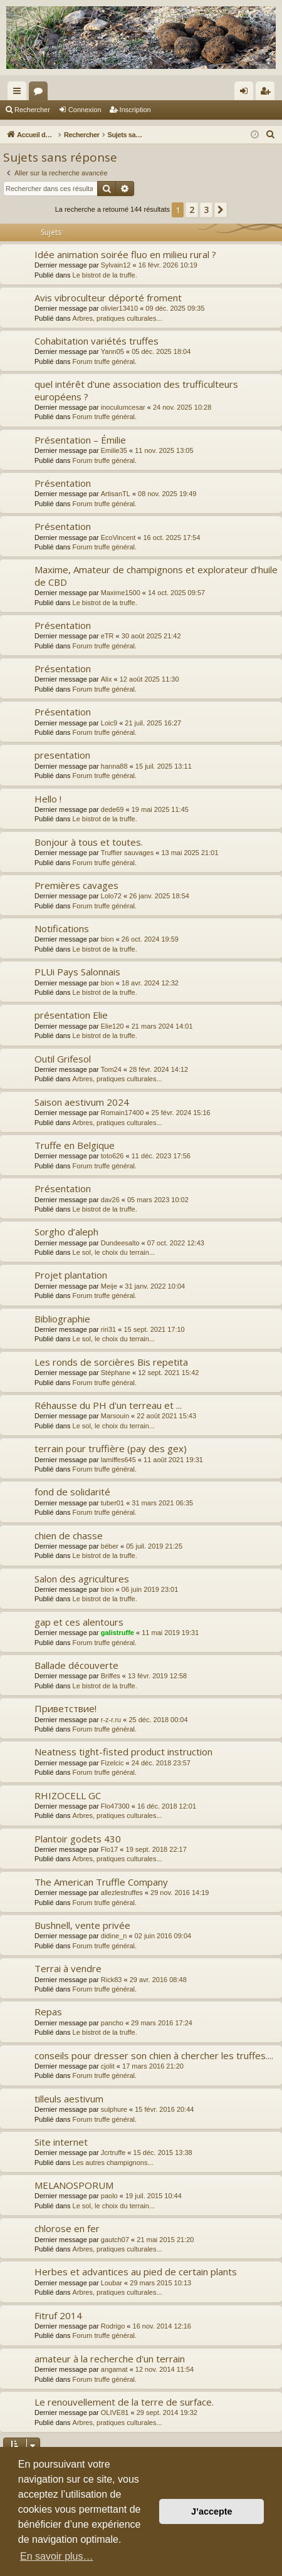 Image resolution: width=282 pixels, height=2576 pixels. Describe the element at coordinates (67, 1795) in the screenshot. I see `RHIZOCELL GC` at that location.